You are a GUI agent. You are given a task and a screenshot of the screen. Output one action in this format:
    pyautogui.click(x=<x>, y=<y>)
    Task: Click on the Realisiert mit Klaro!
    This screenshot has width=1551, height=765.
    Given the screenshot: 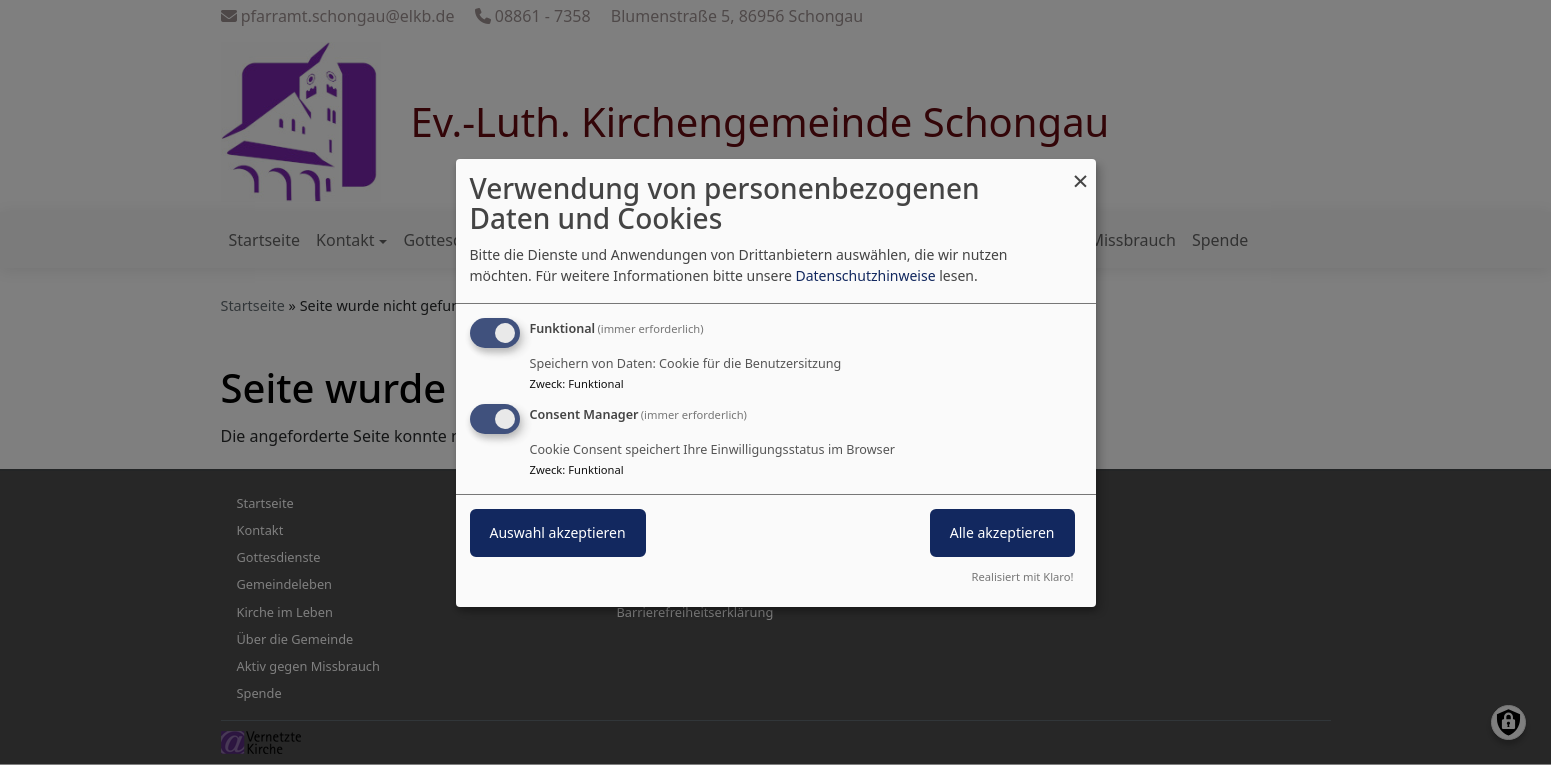 What is the action you would take?
    pyautogui.click(x=1023, y=576)
    